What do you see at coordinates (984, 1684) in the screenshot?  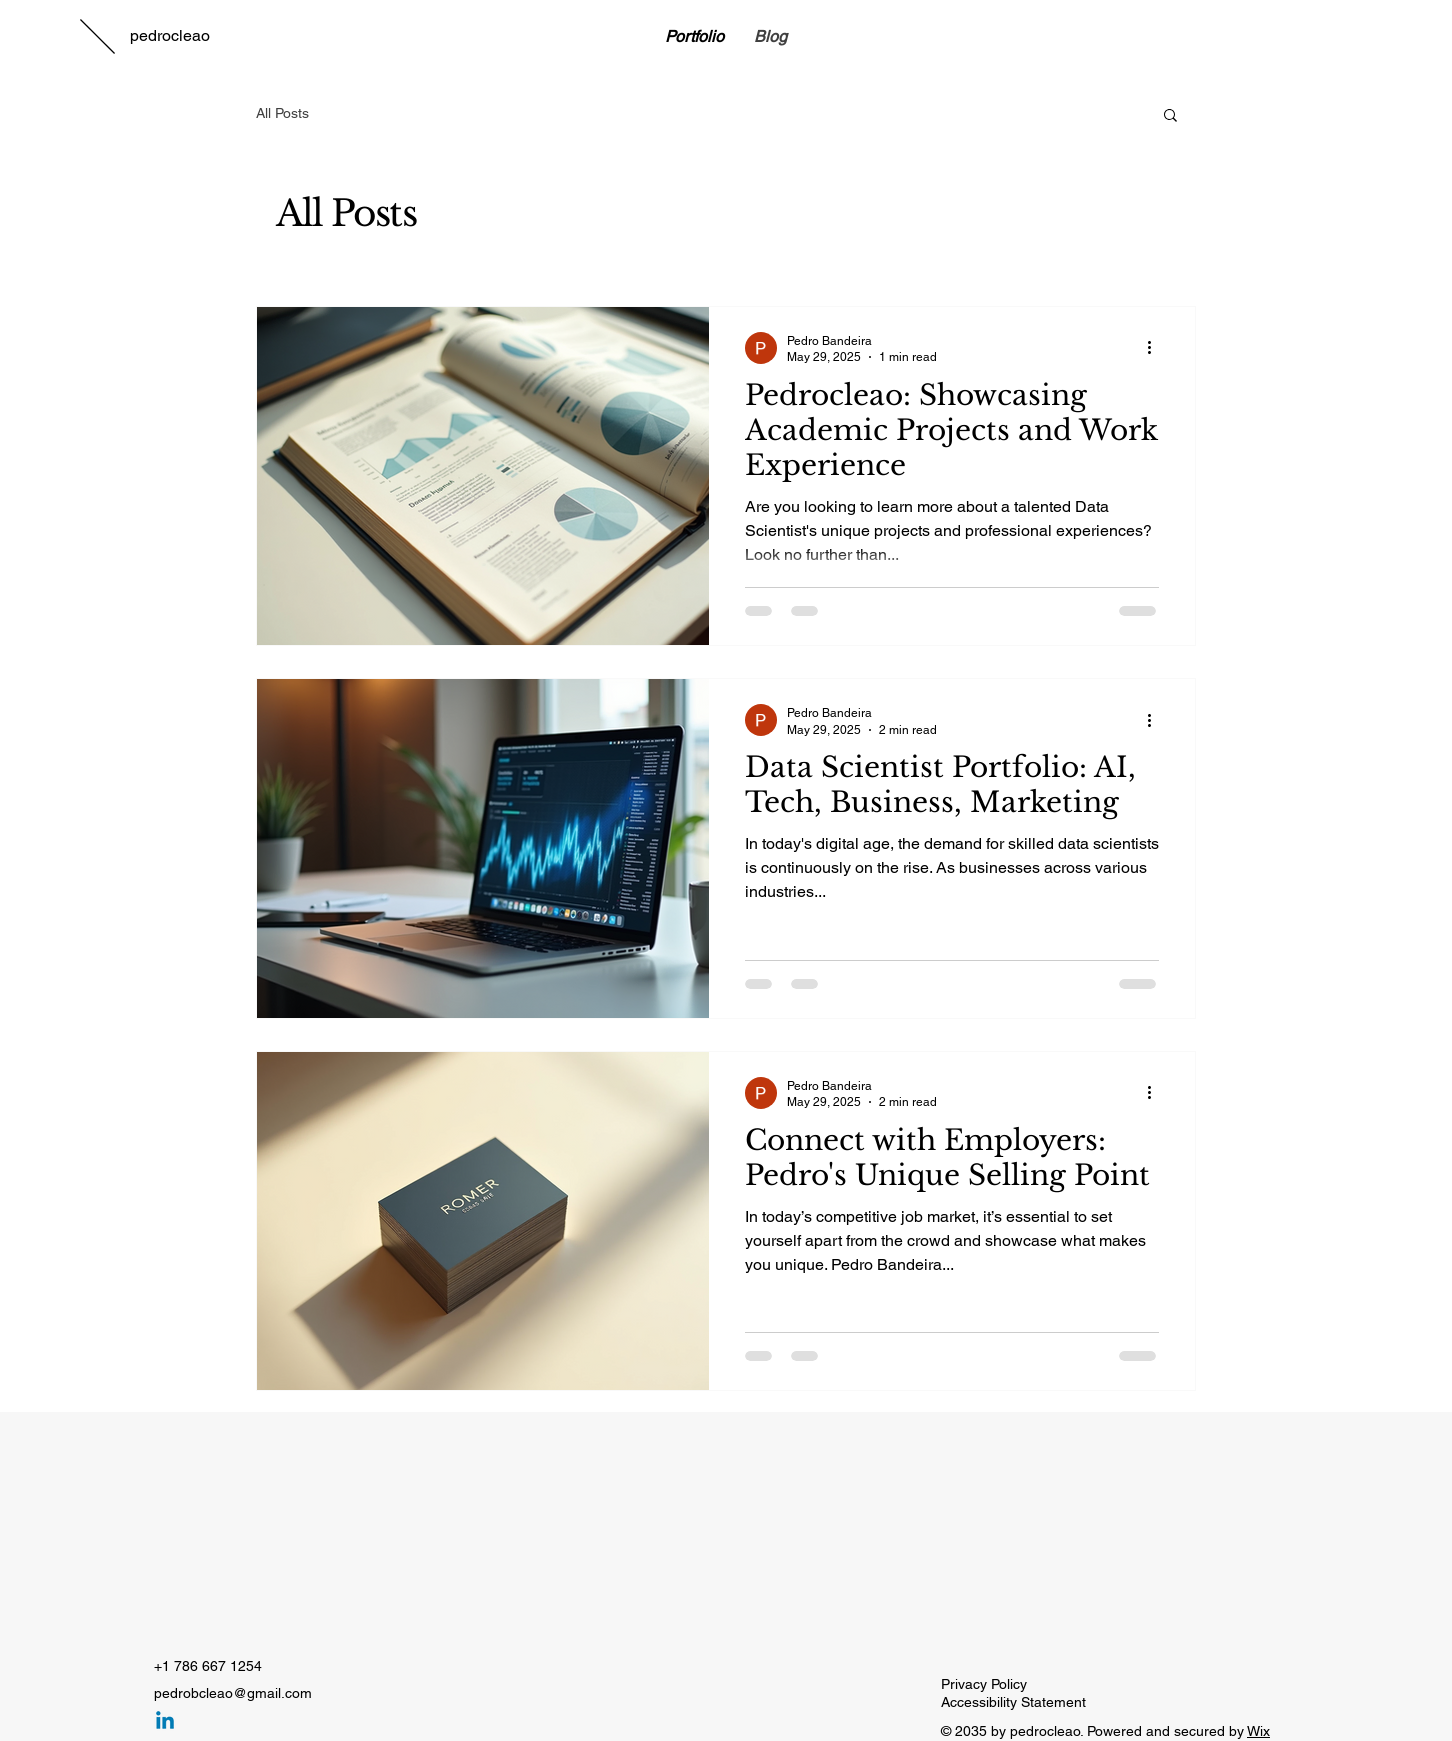 I see `Privacy Policy` at bounding box center [984, 1684].